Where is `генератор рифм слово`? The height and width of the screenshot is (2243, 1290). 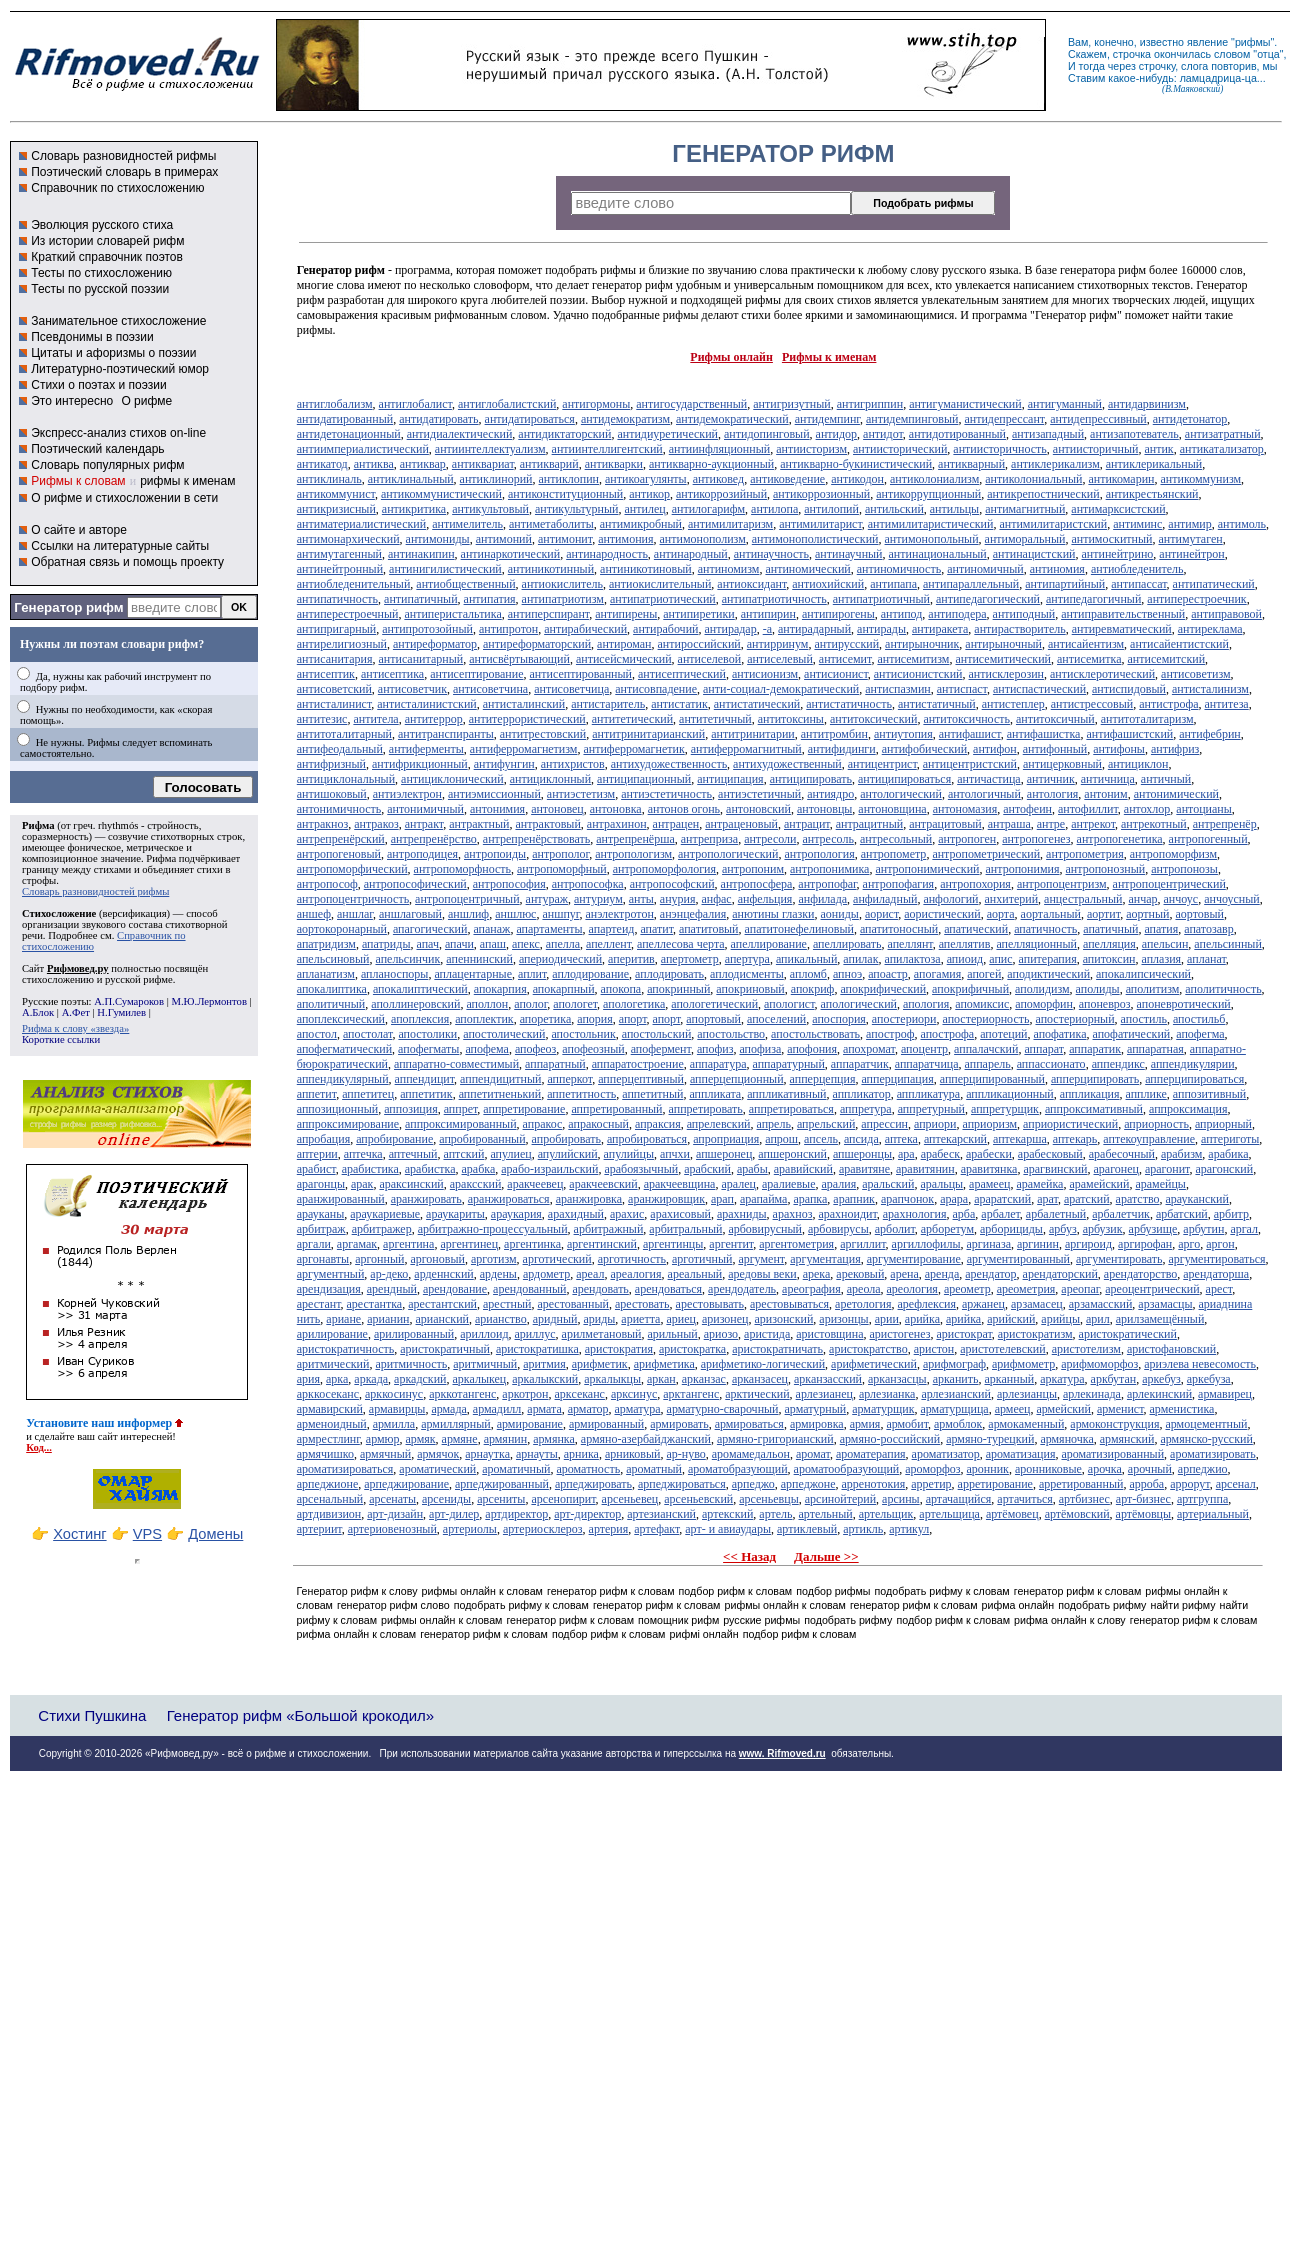
генератор рифм слово is located at coordinates (393, 1605).